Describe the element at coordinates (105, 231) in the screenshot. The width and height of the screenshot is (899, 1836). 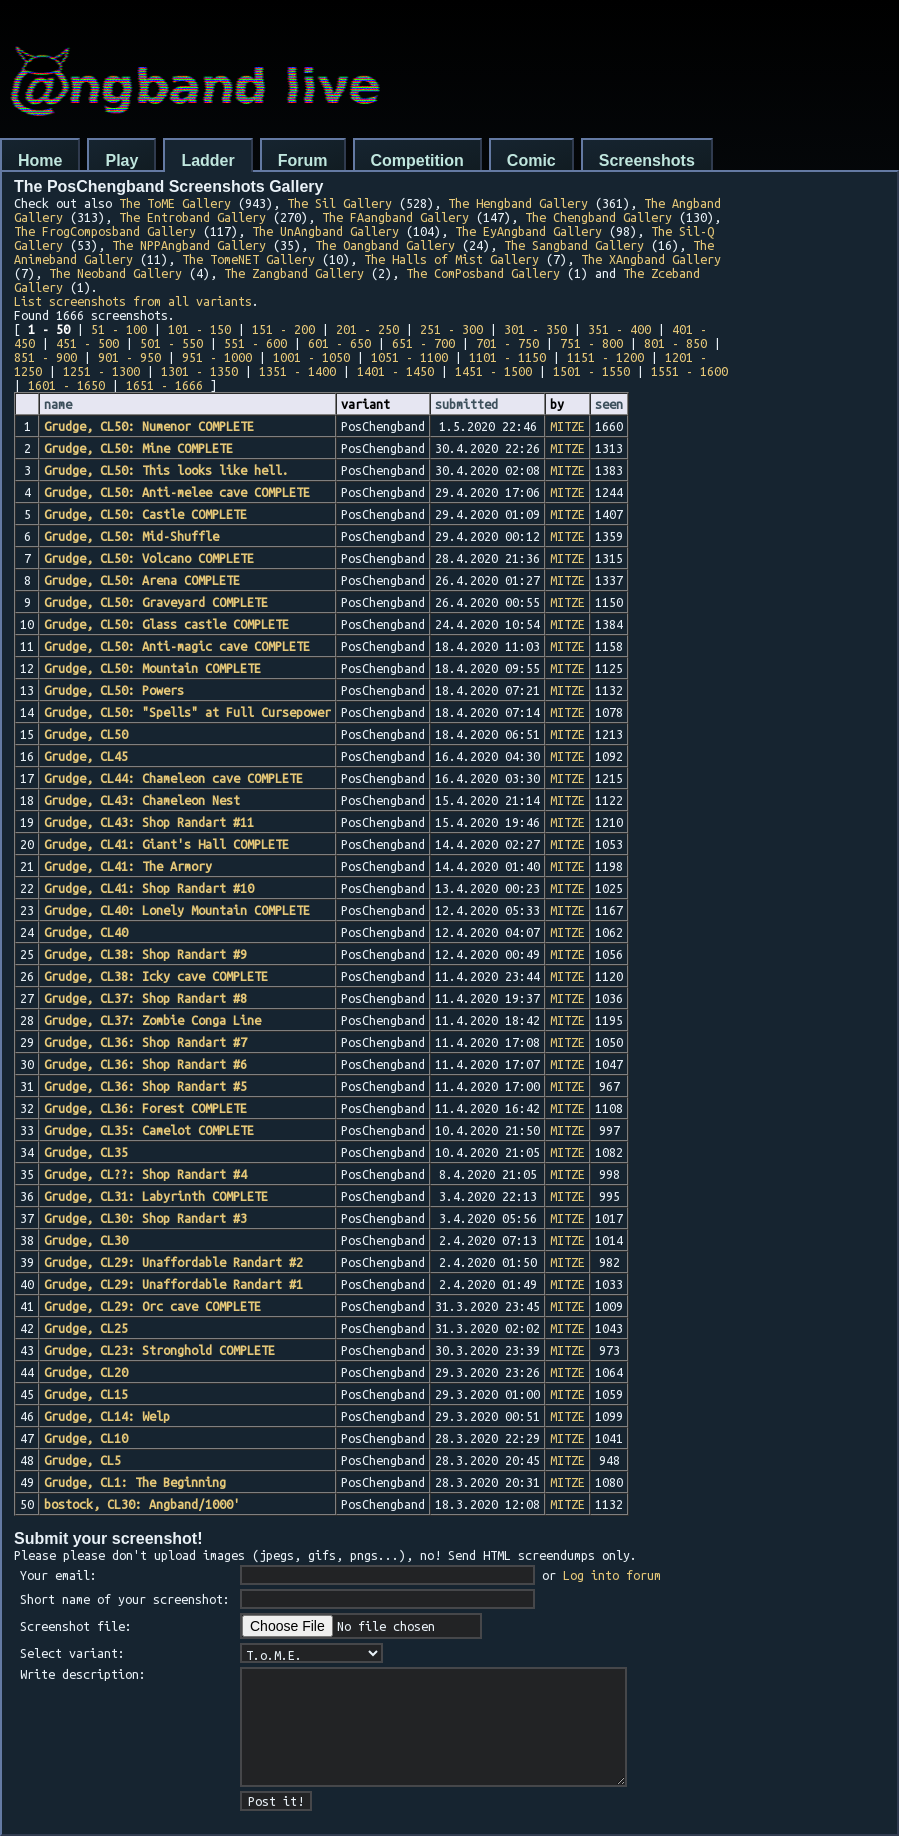
I see `The FrogComposband Gallery` at that location.